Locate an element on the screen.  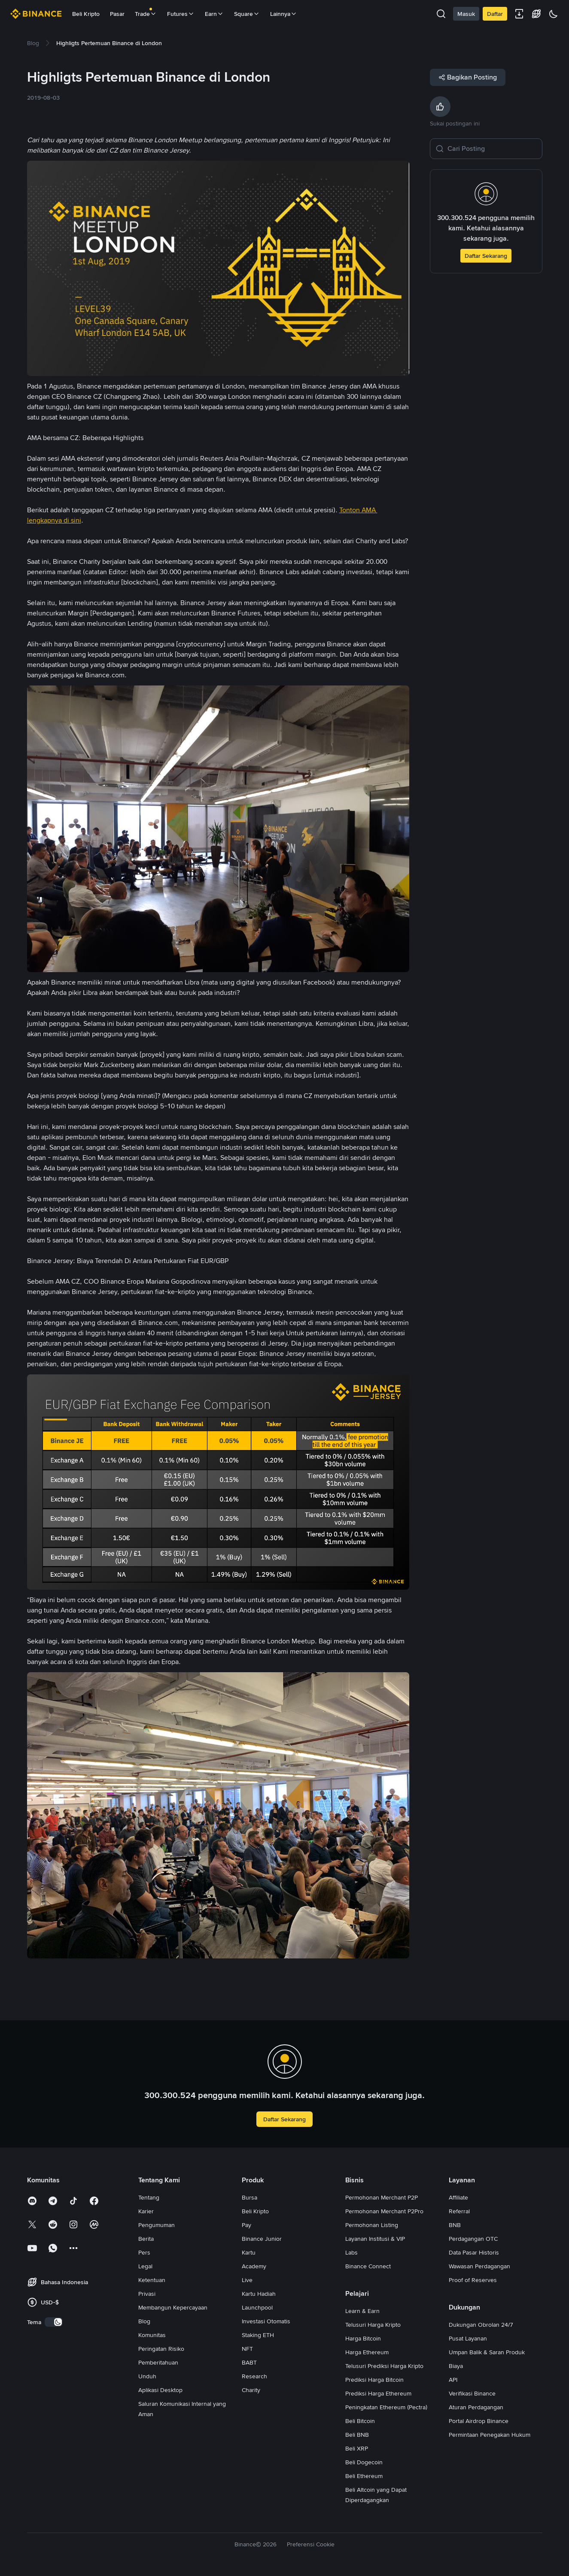
Wawasan Perdagangan is located at coordinates (479, 2266).